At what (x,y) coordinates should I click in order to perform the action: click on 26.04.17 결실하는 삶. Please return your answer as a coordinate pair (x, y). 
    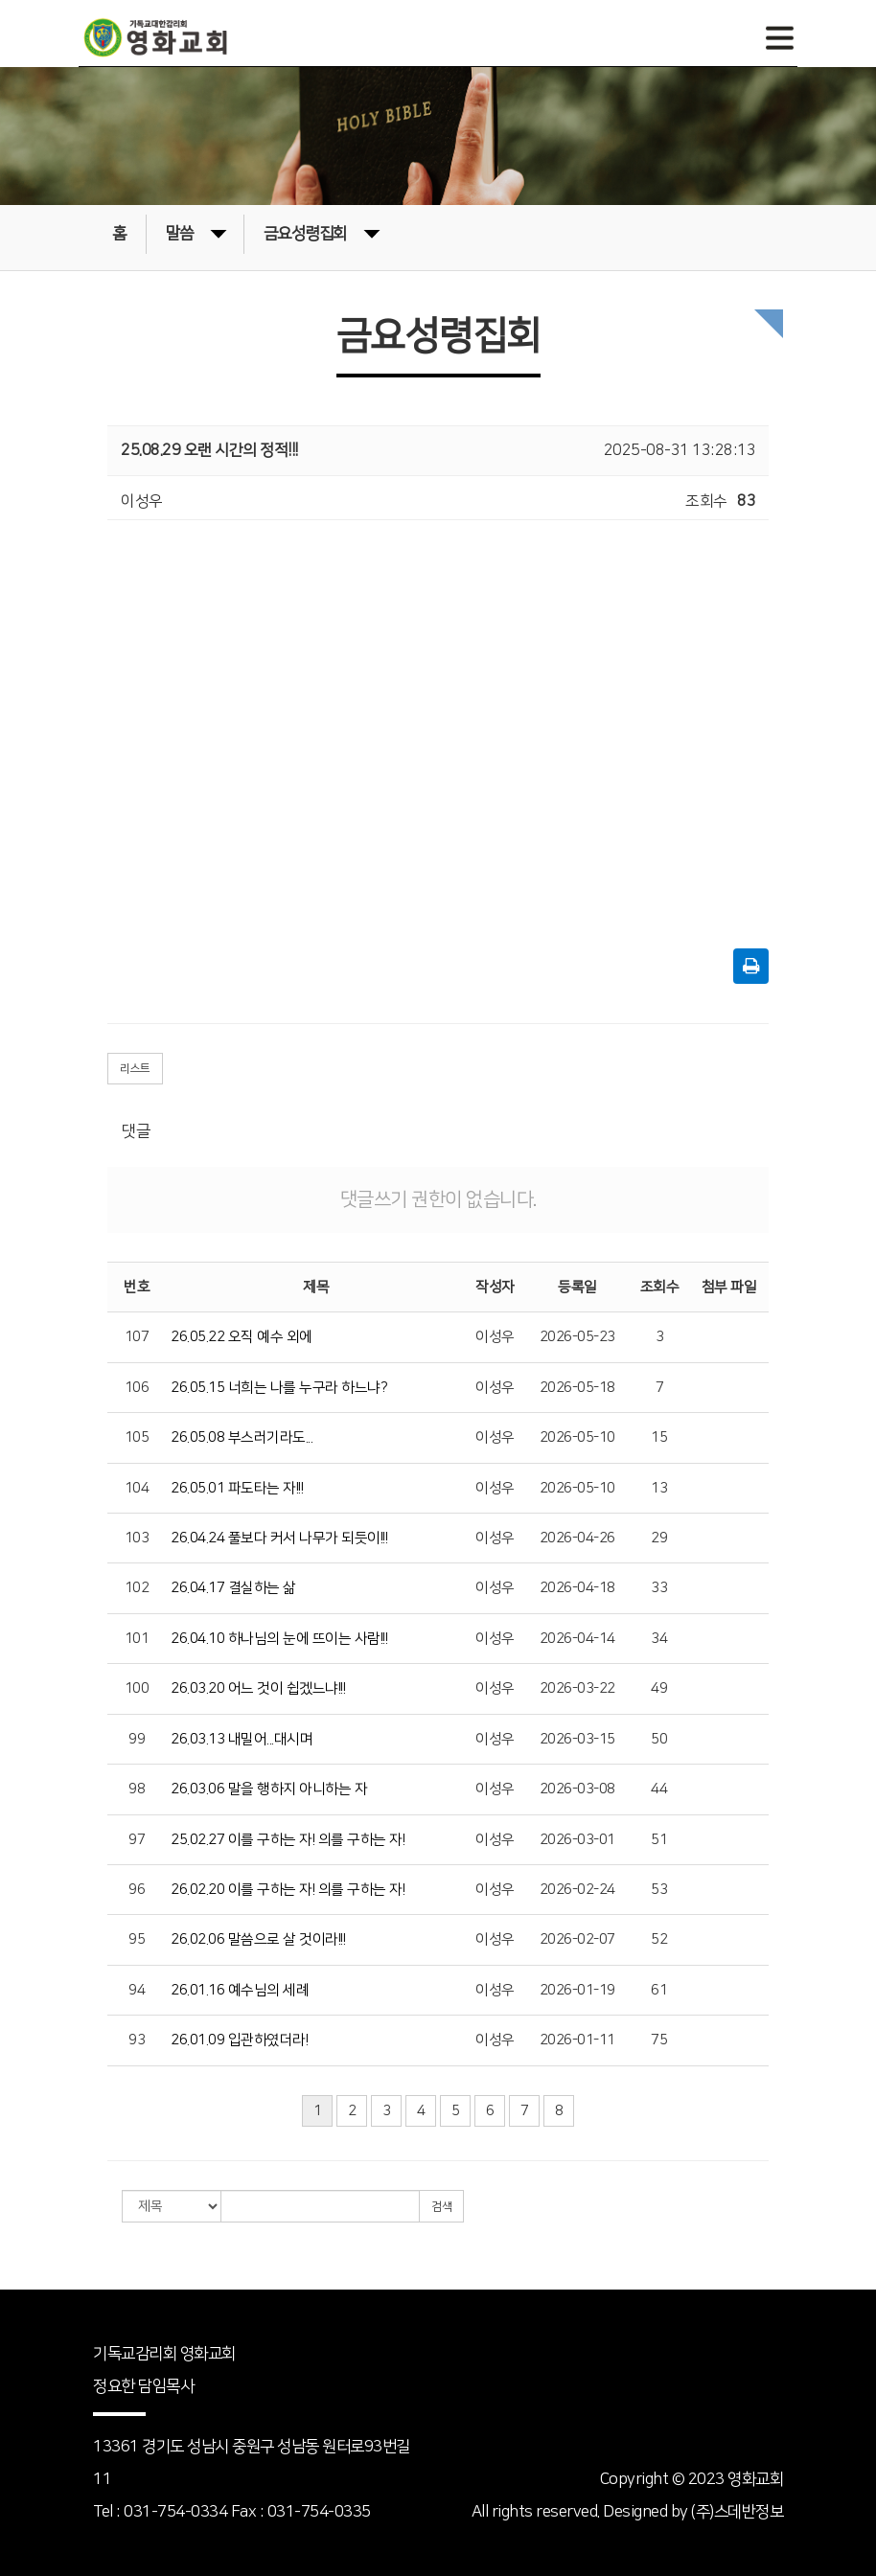
    Looking at the image, I should click on (233, 1588).